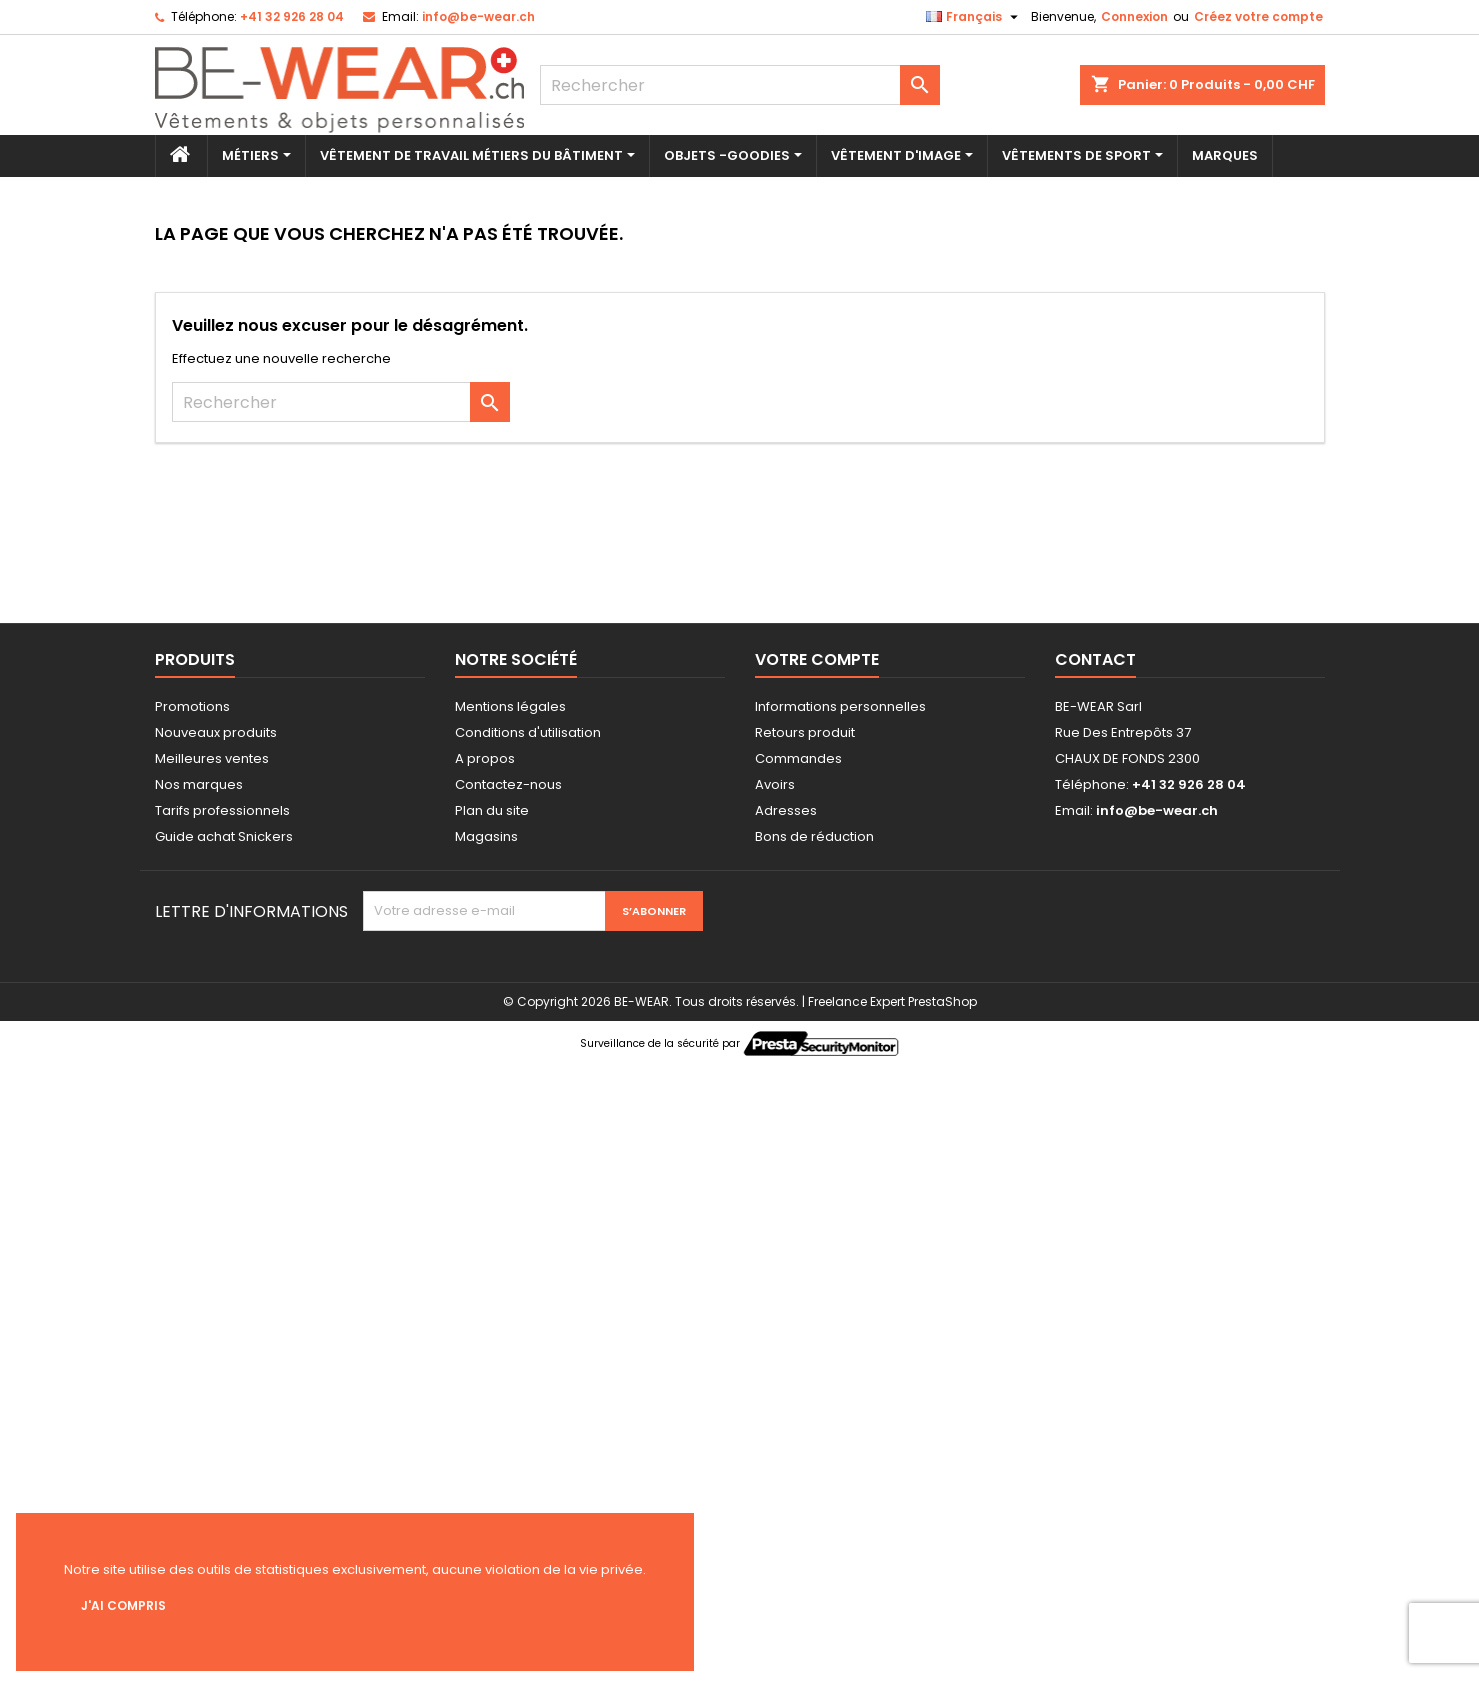  Describe the element at coordinates (510, 706) in the screenshot. I see `Mentions légales` at that location.